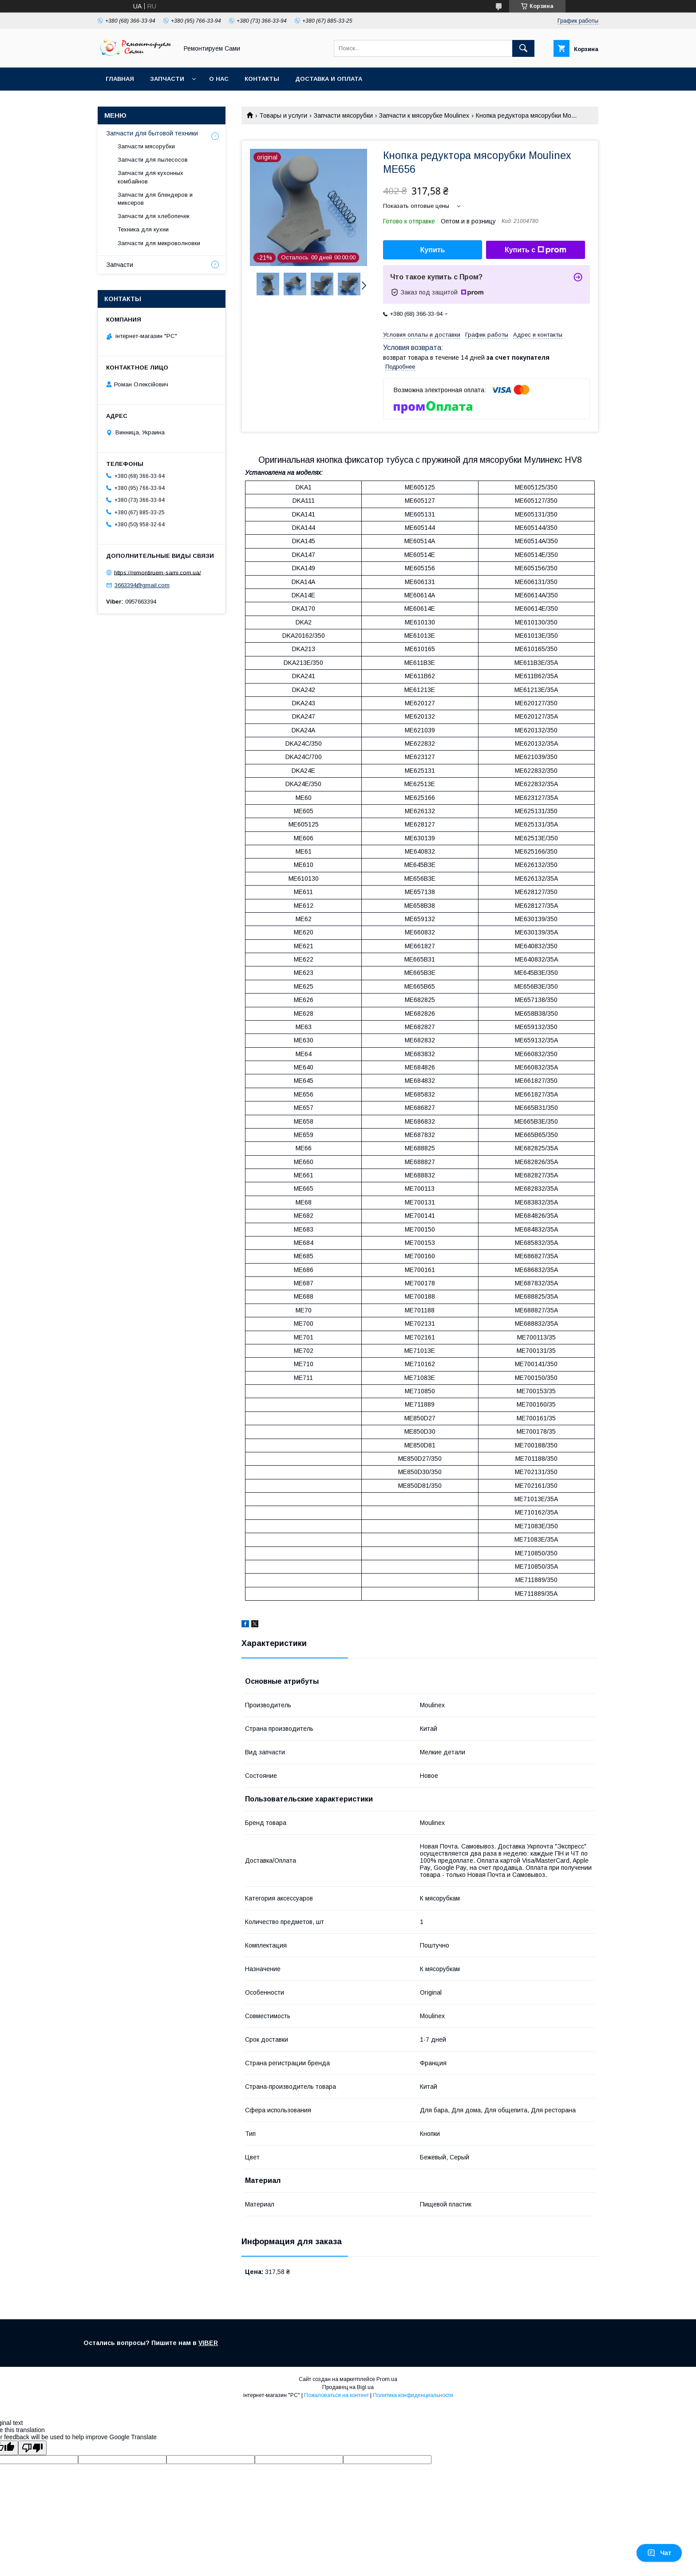  What do you see at coordinates (120, 79) in the screenshot?
I see `Главная` at bounding box center [120, 79].